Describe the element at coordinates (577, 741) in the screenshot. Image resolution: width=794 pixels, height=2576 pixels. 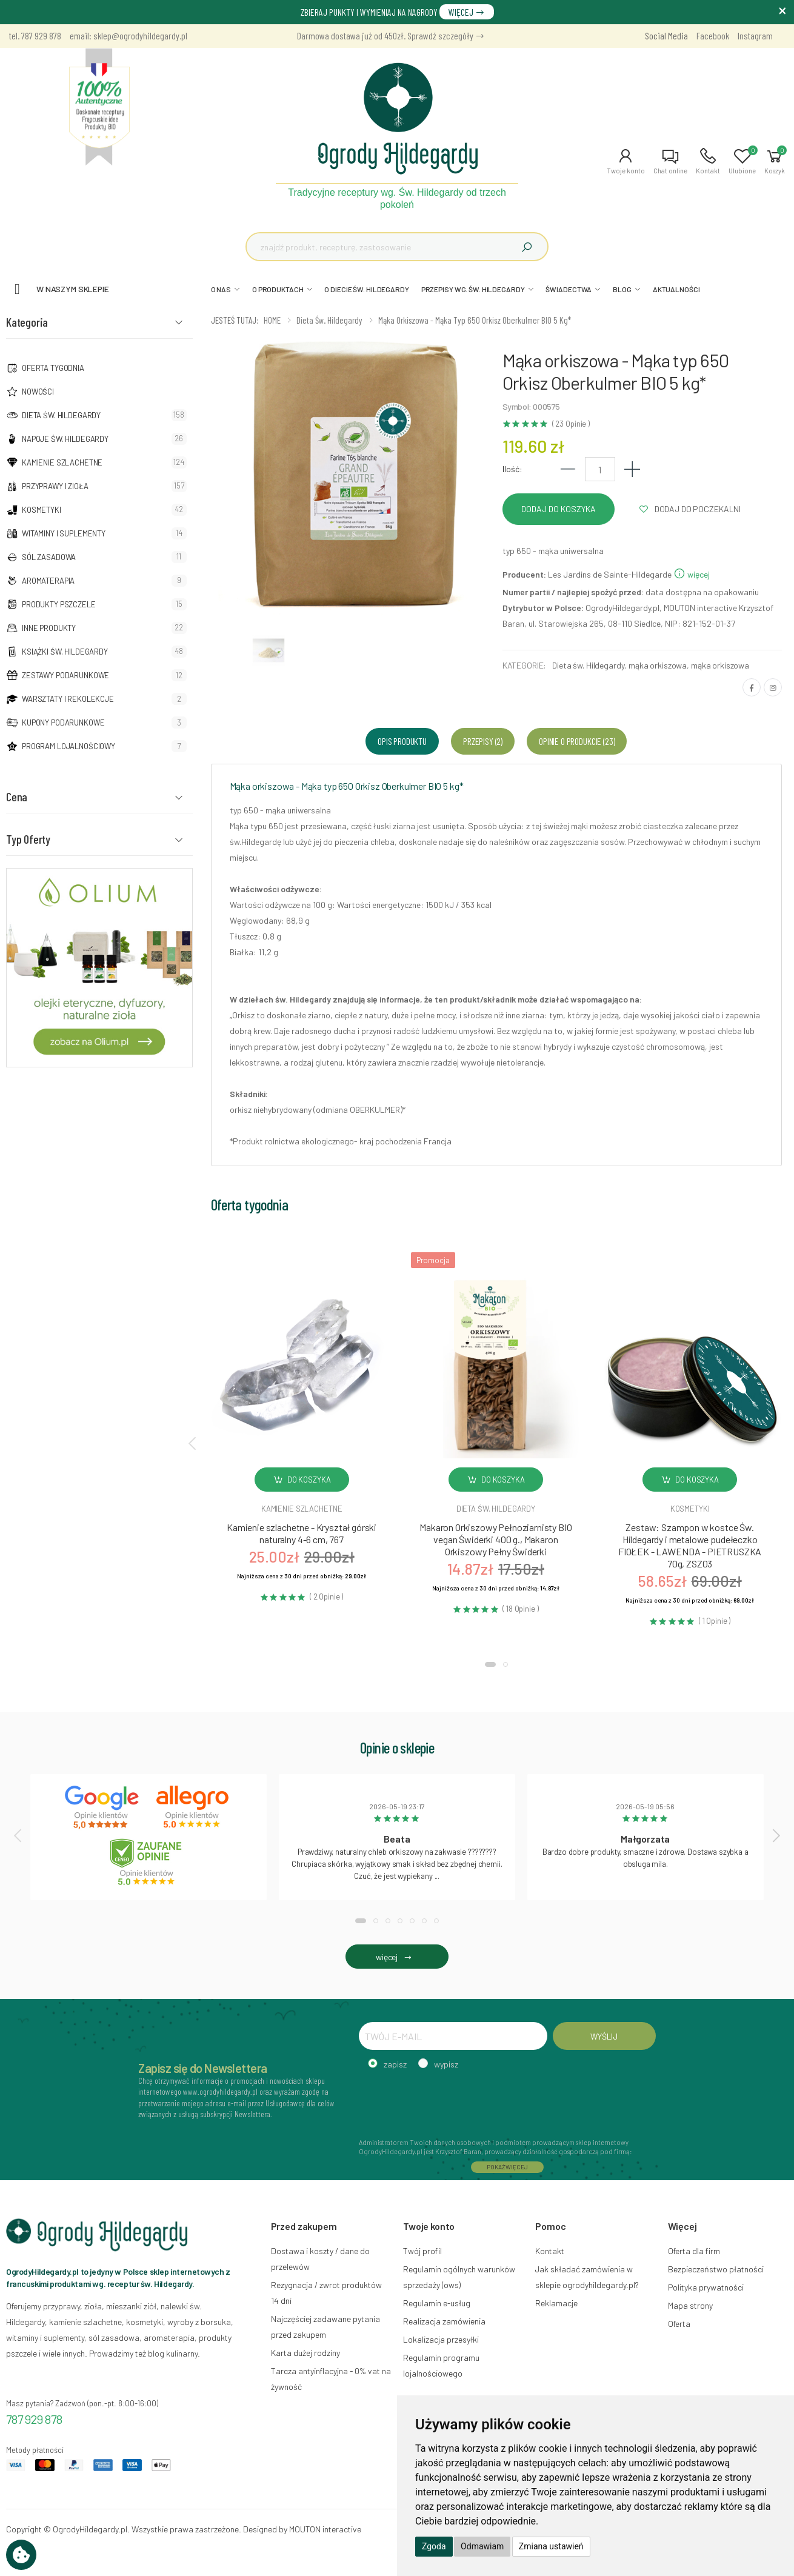
I see `Opinie o produkcie (23) [tab]` at that location.